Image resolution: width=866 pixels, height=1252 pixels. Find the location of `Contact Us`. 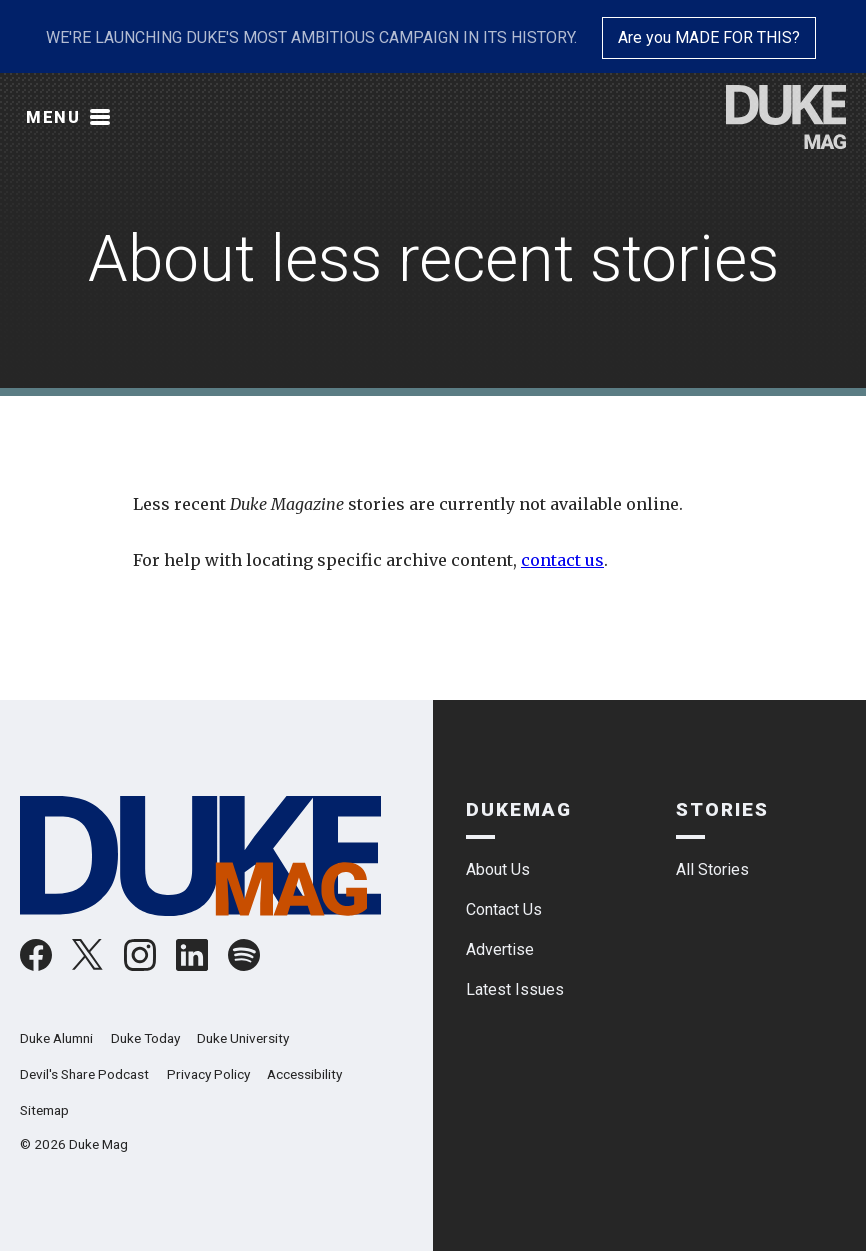

Contact Us is located at coordinates (504, 909).